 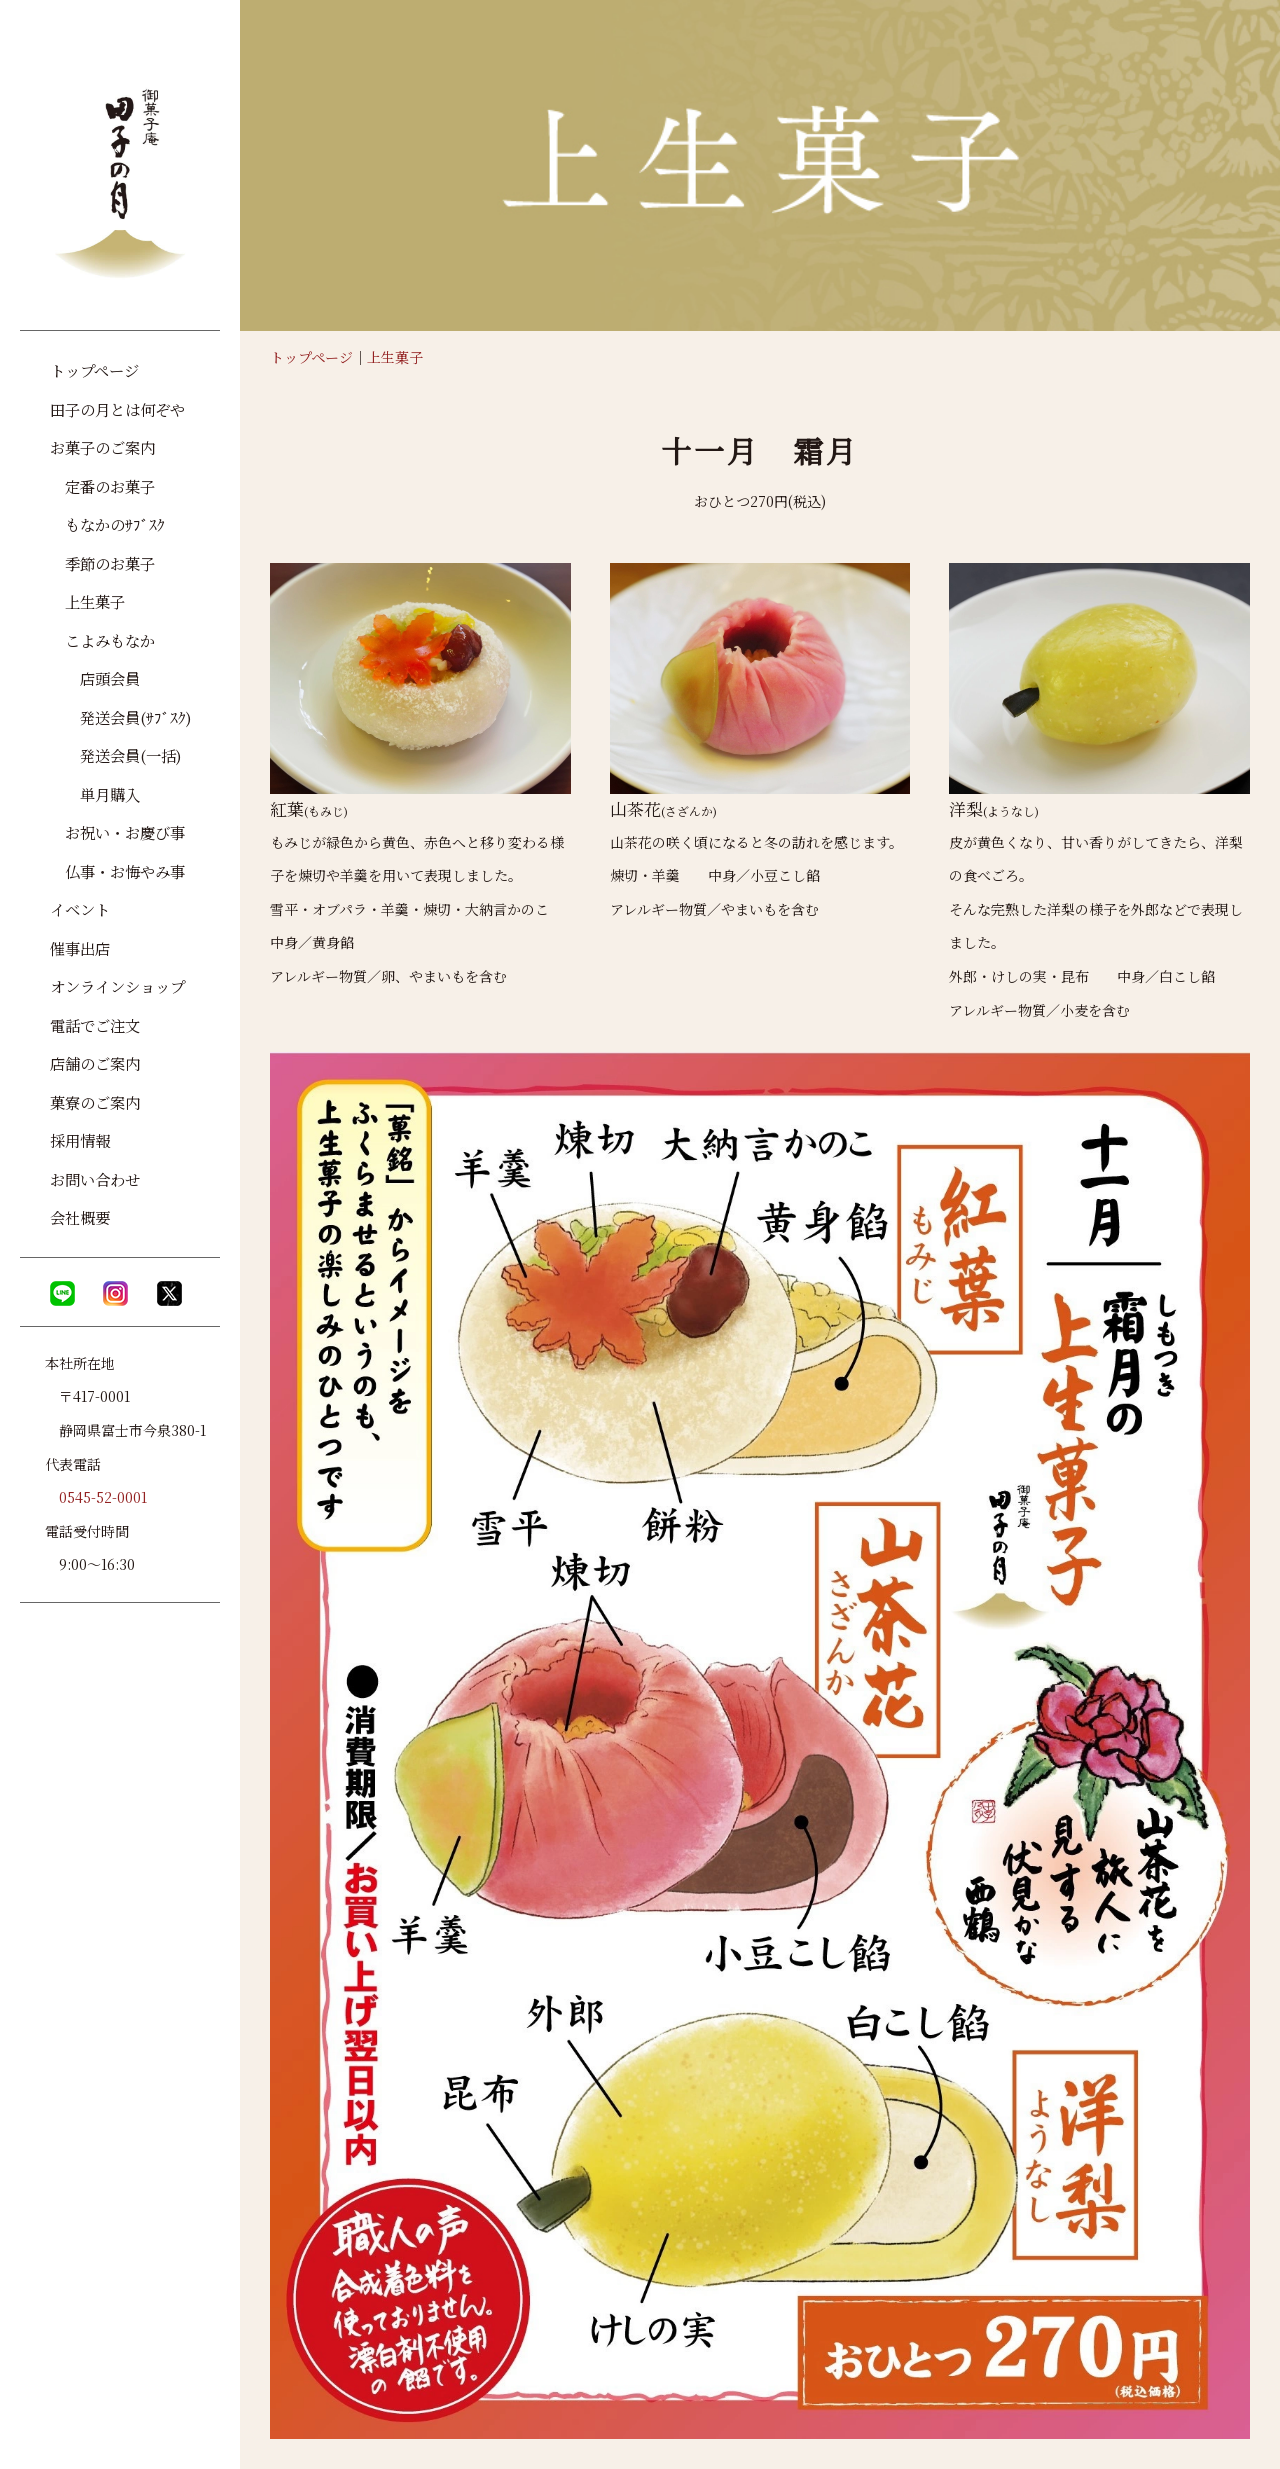 What do you see at coordinates (95, 678) in the screenshot?
I see `店頭会員` at bounding box center [95, 678].